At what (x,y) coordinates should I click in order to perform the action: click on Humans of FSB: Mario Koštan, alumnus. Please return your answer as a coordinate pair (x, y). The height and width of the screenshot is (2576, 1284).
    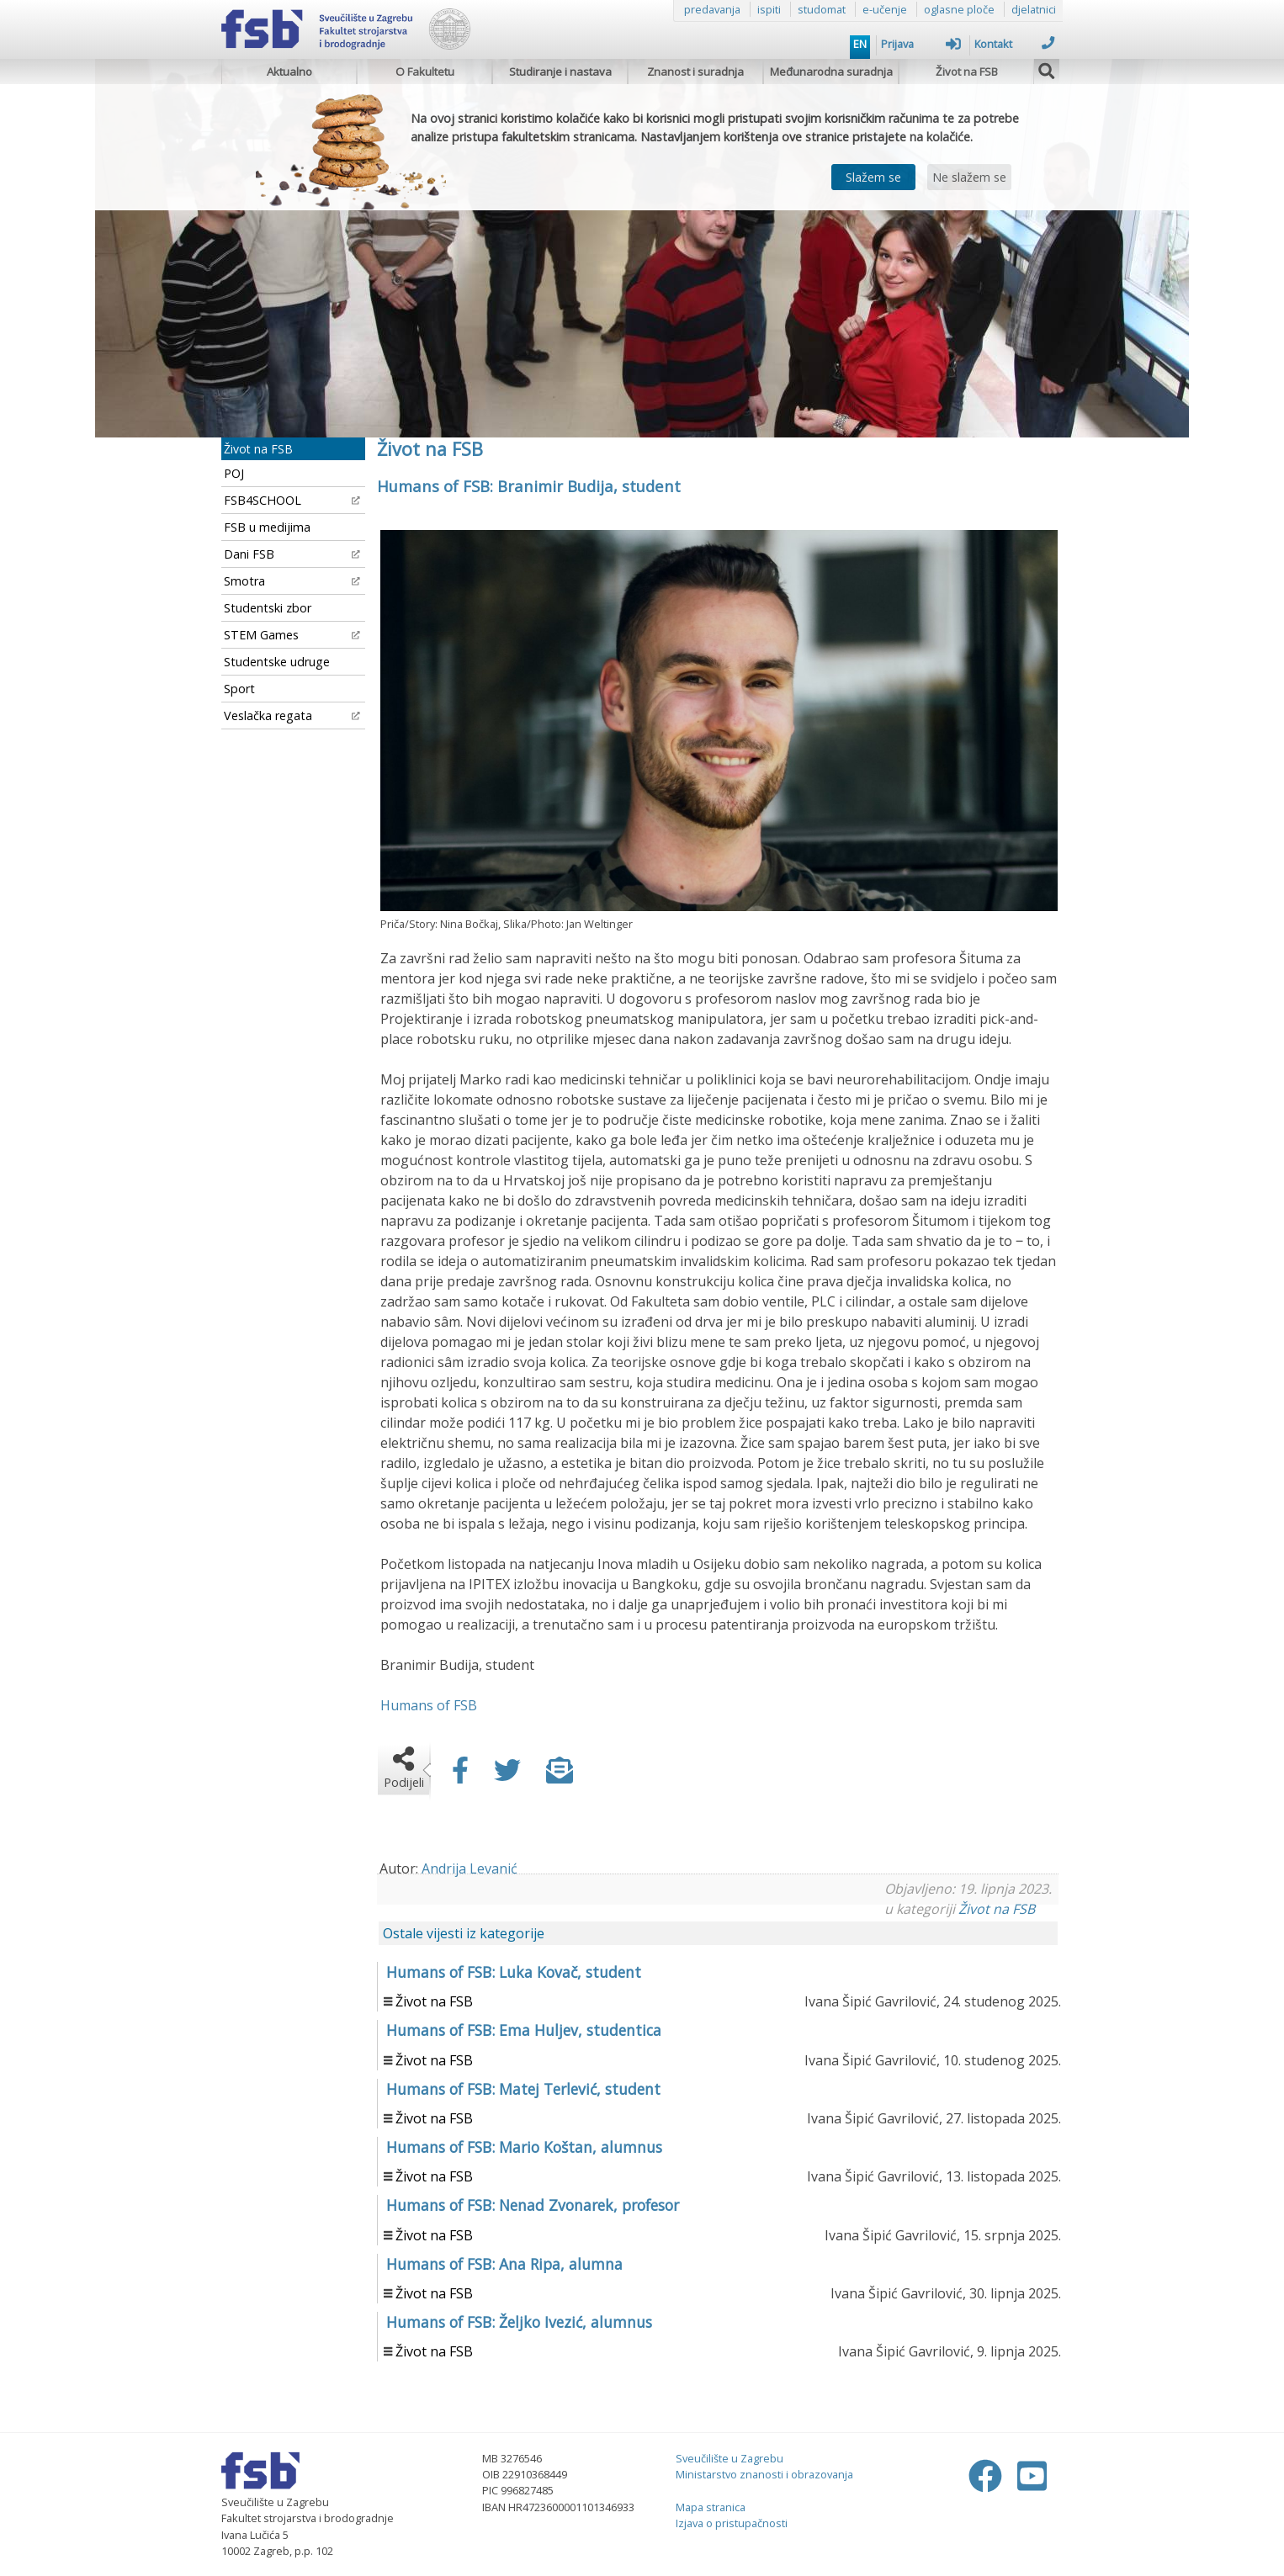
    Looking at the image, I should click on (524, 2147).